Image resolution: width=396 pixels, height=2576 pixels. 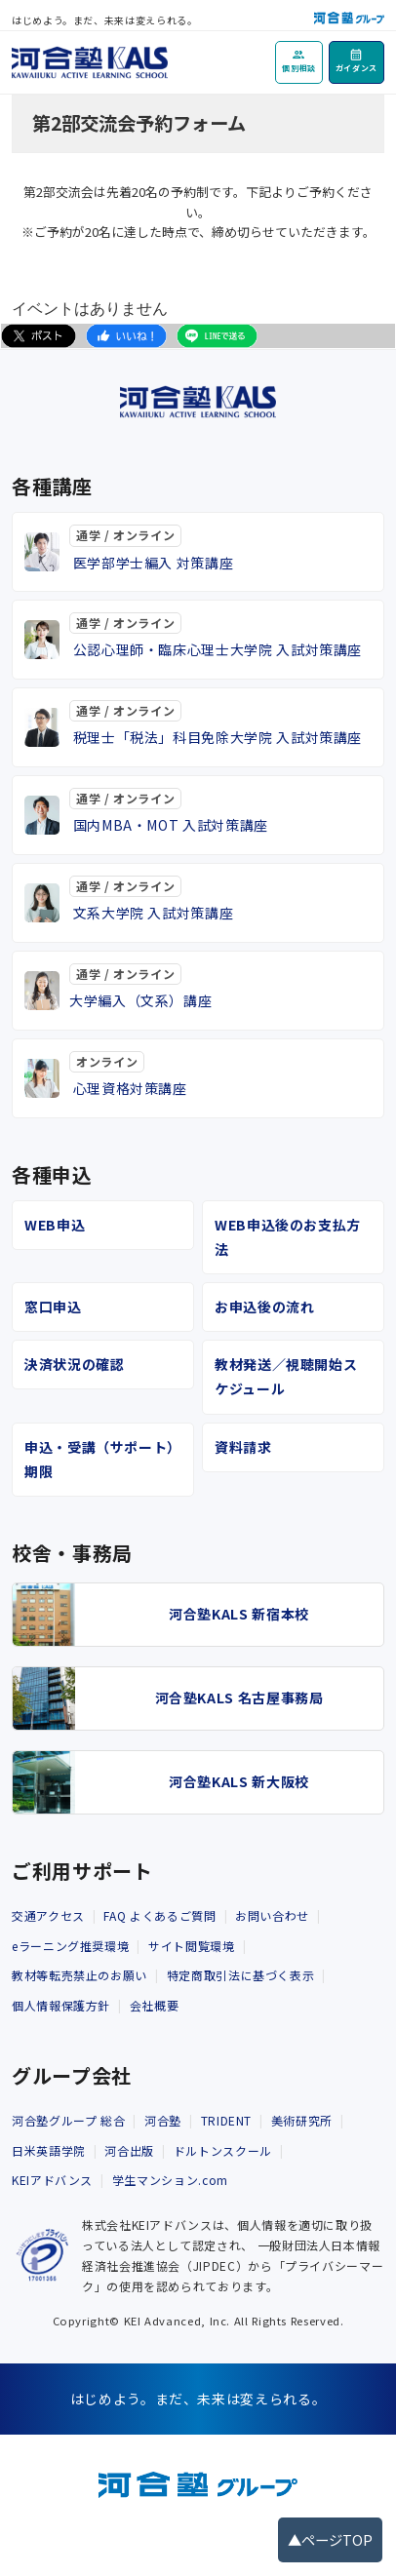 I want to click on 河合塾, so click(x=162, y=2120).